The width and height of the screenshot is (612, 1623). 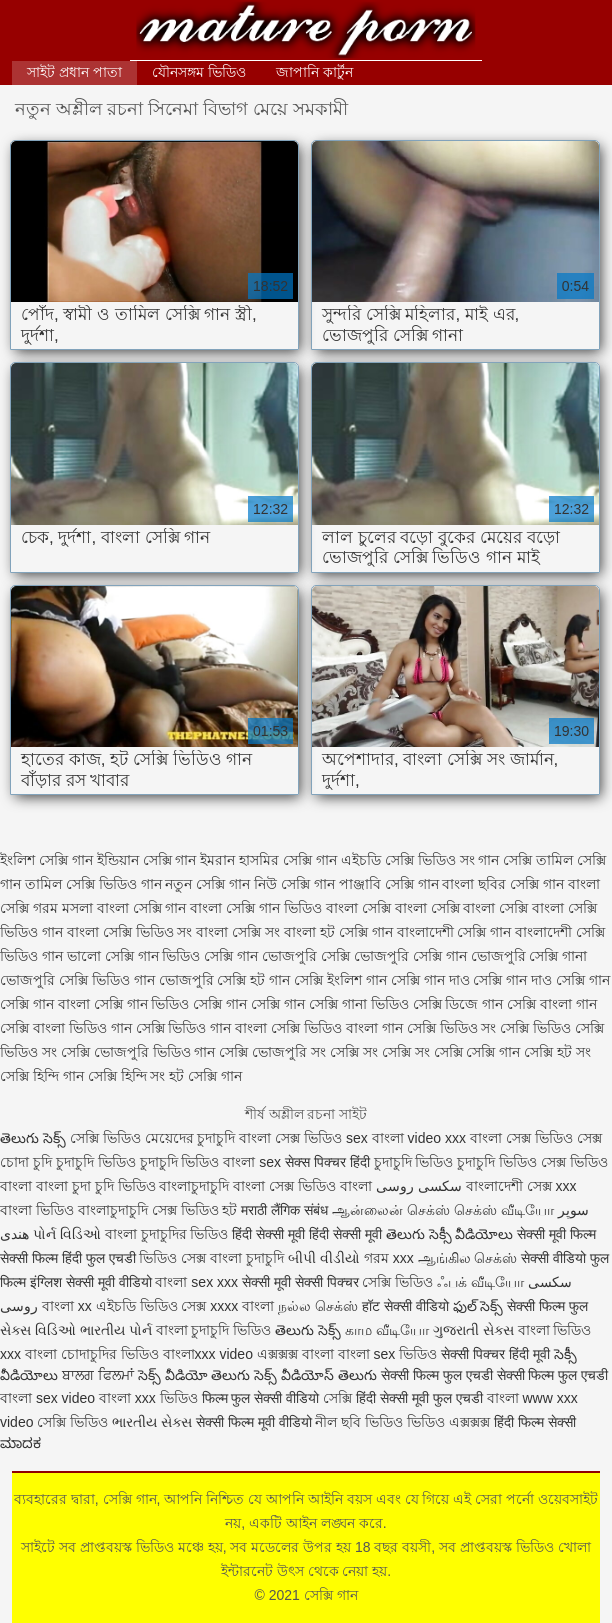 I want to click on সেক্সি গান বাংলা, so click(x=45, y=1004).